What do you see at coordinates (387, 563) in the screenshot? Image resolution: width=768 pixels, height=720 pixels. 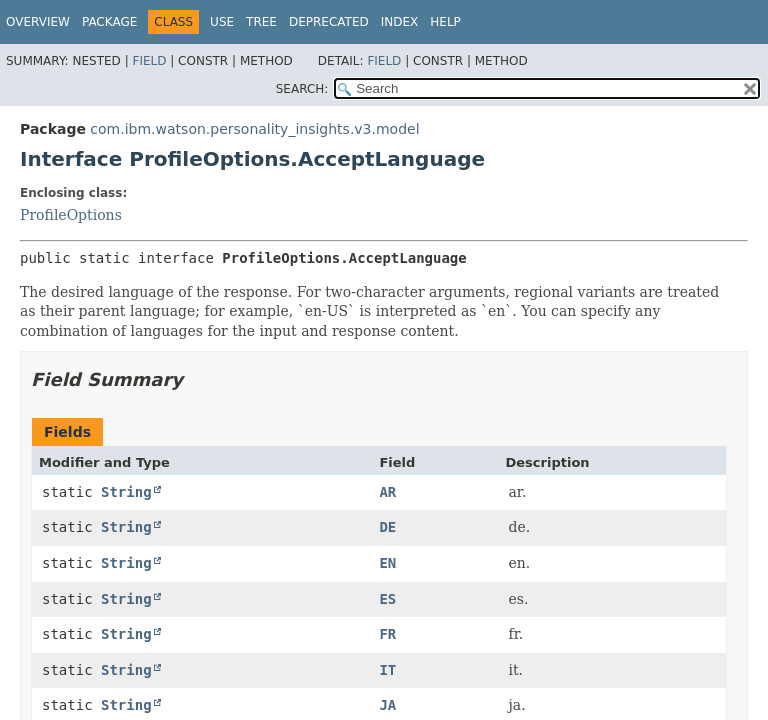 I see `EN` at bounding box center [387, 563].